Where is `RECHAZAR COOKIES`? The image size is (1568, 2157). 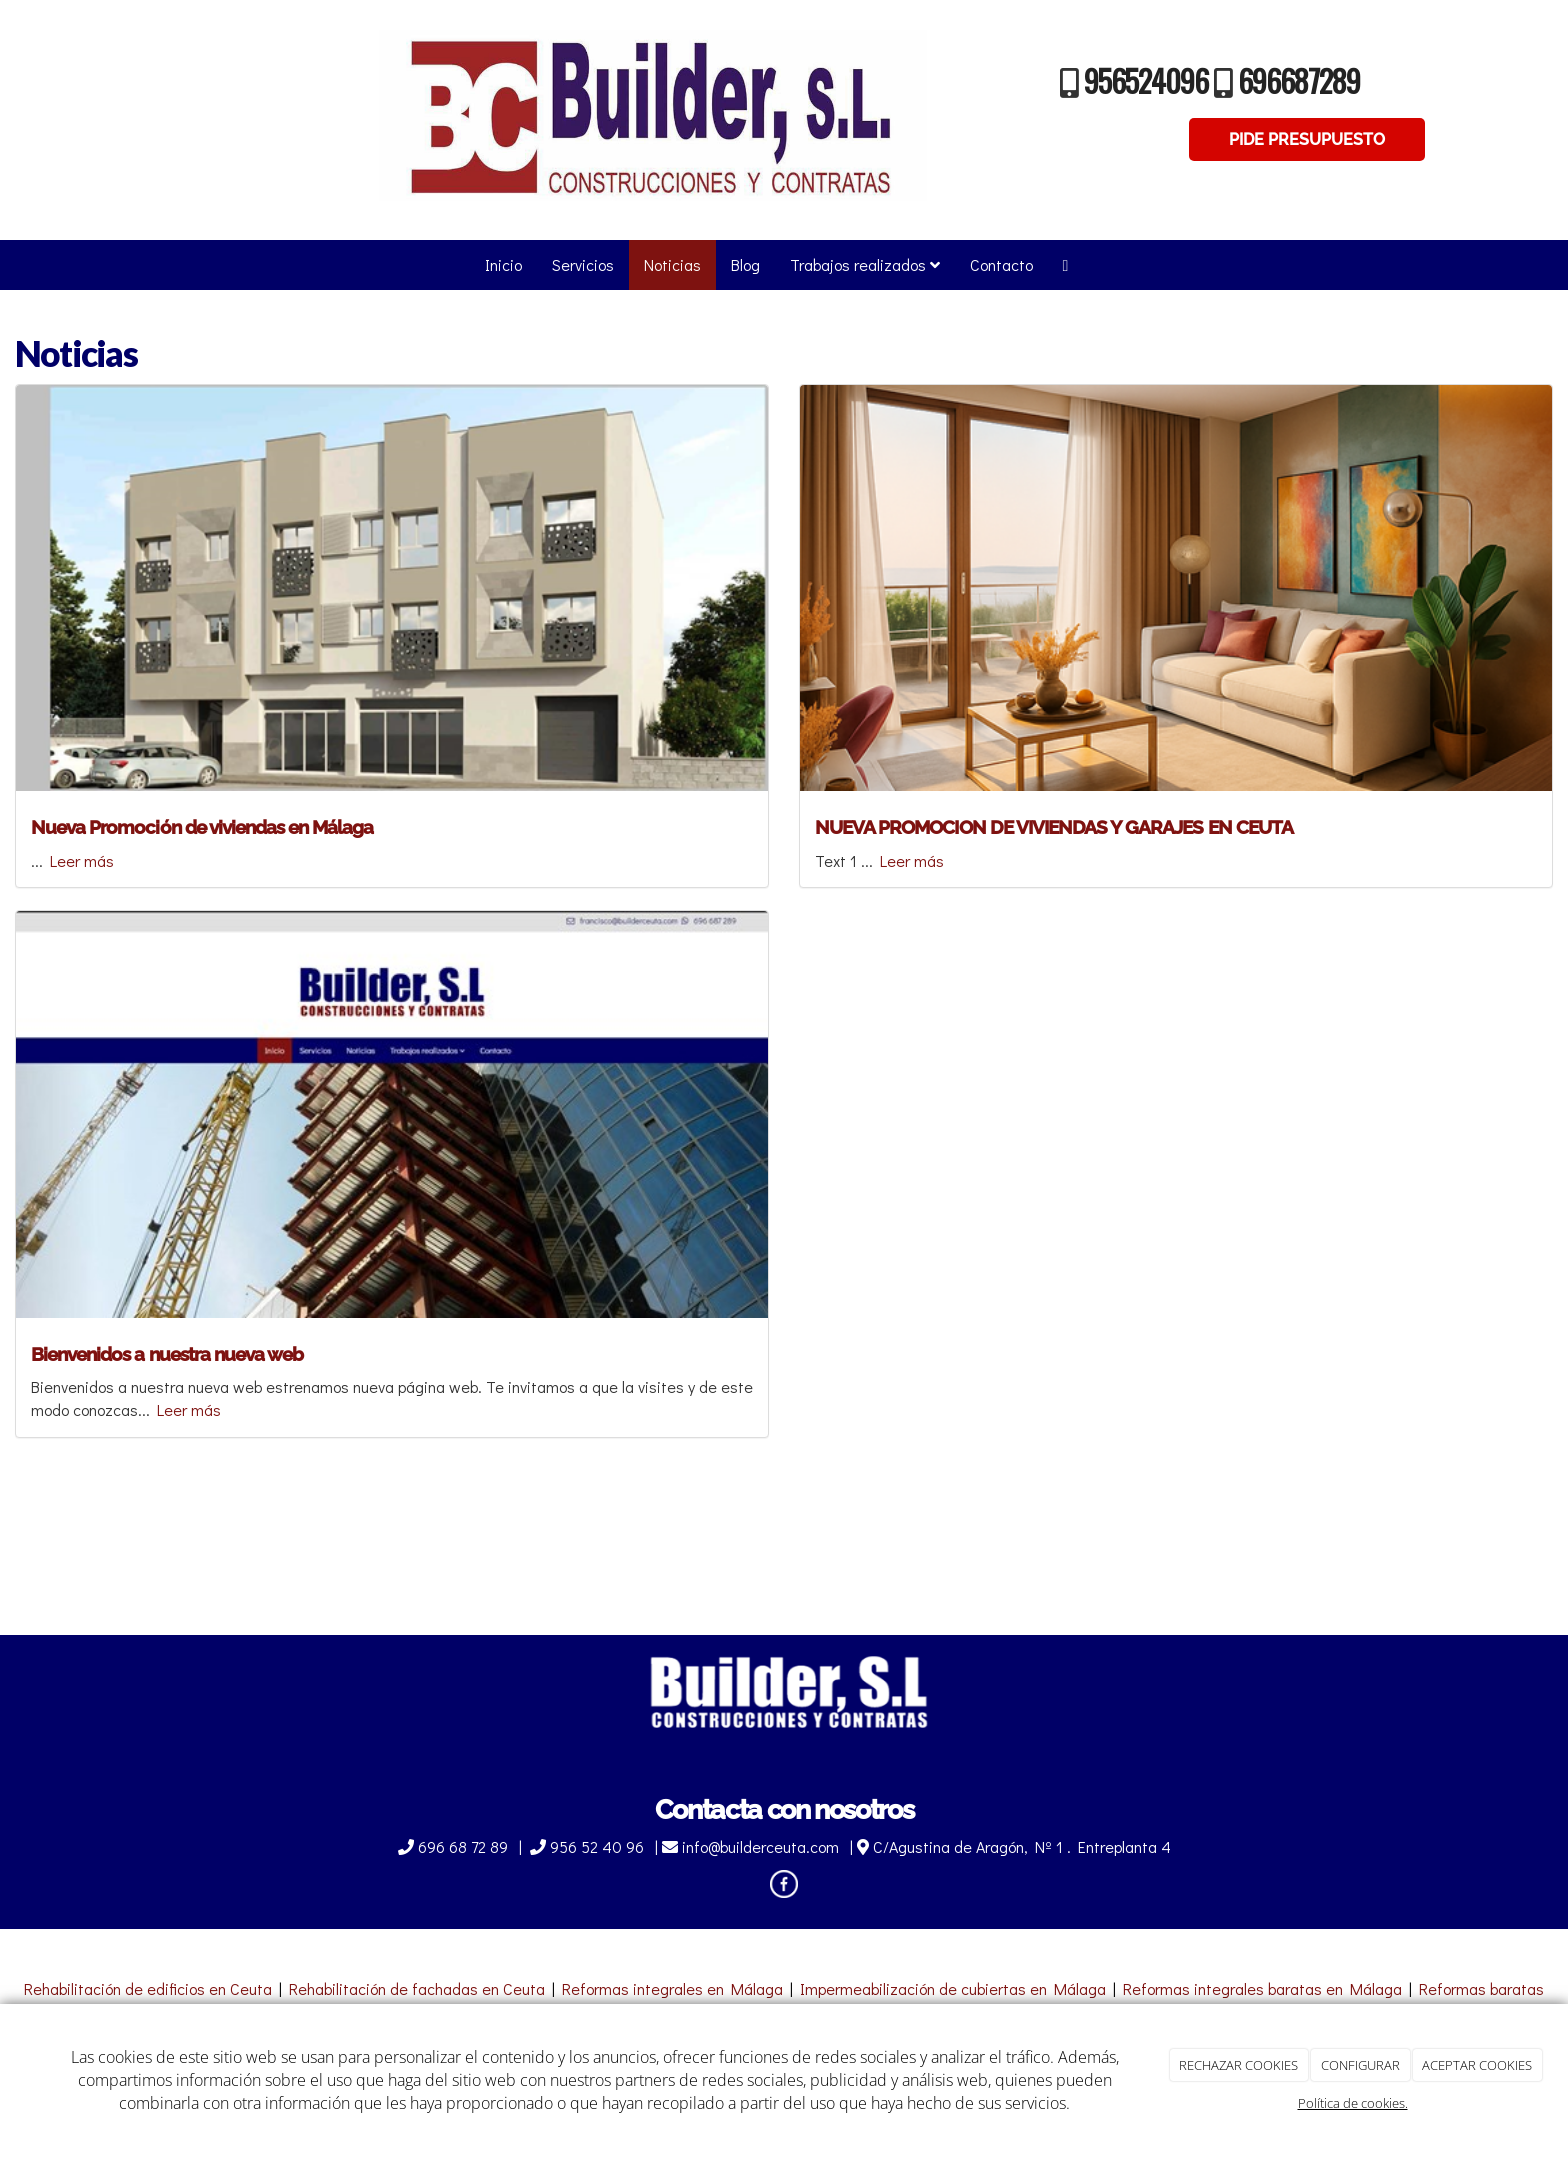 RECHAZAR COOKIES is located at coordinates (1238, 2065).